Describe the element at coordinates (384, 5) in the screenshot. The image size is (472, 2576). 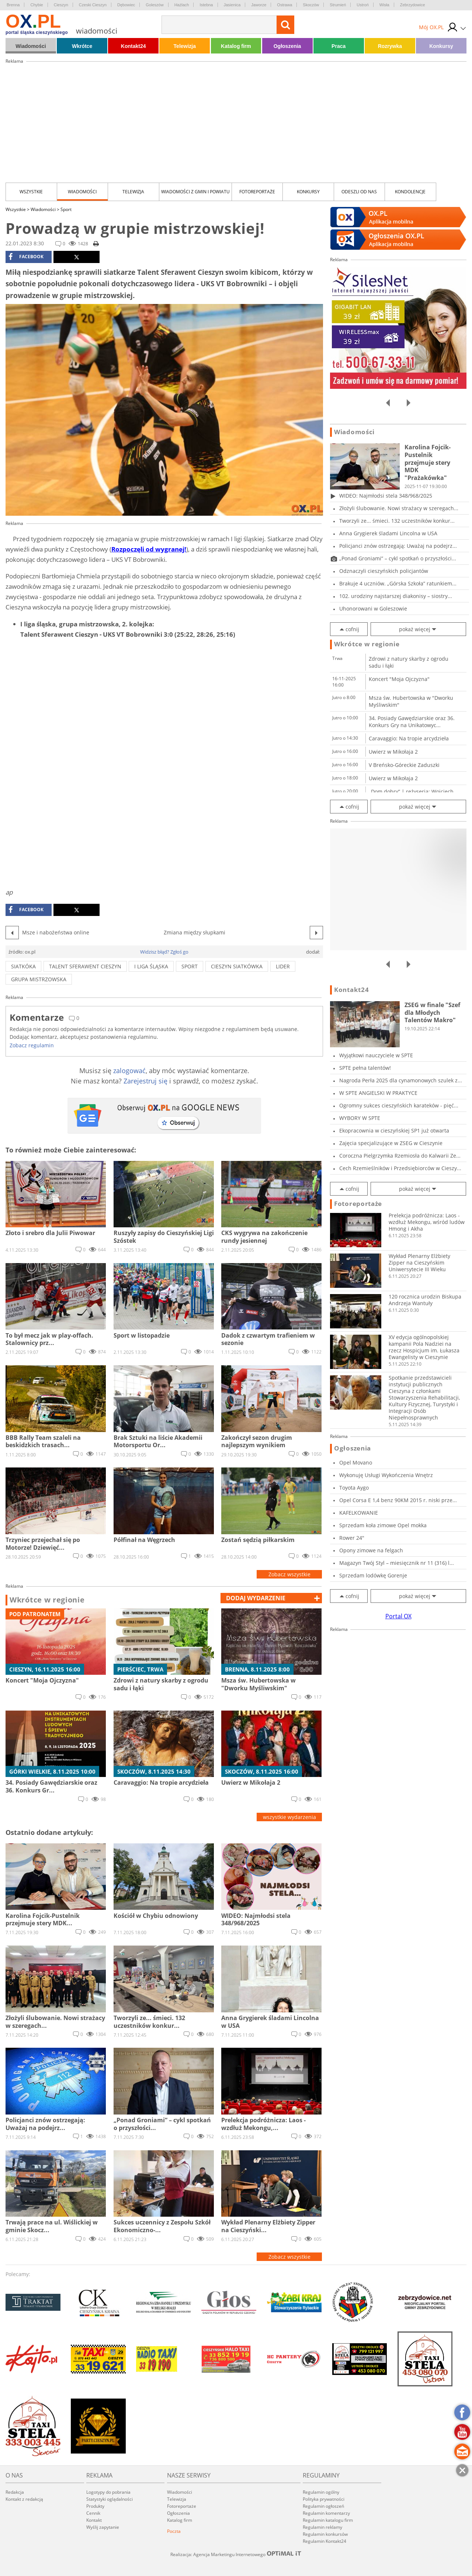
I see `Wisła` at that location.